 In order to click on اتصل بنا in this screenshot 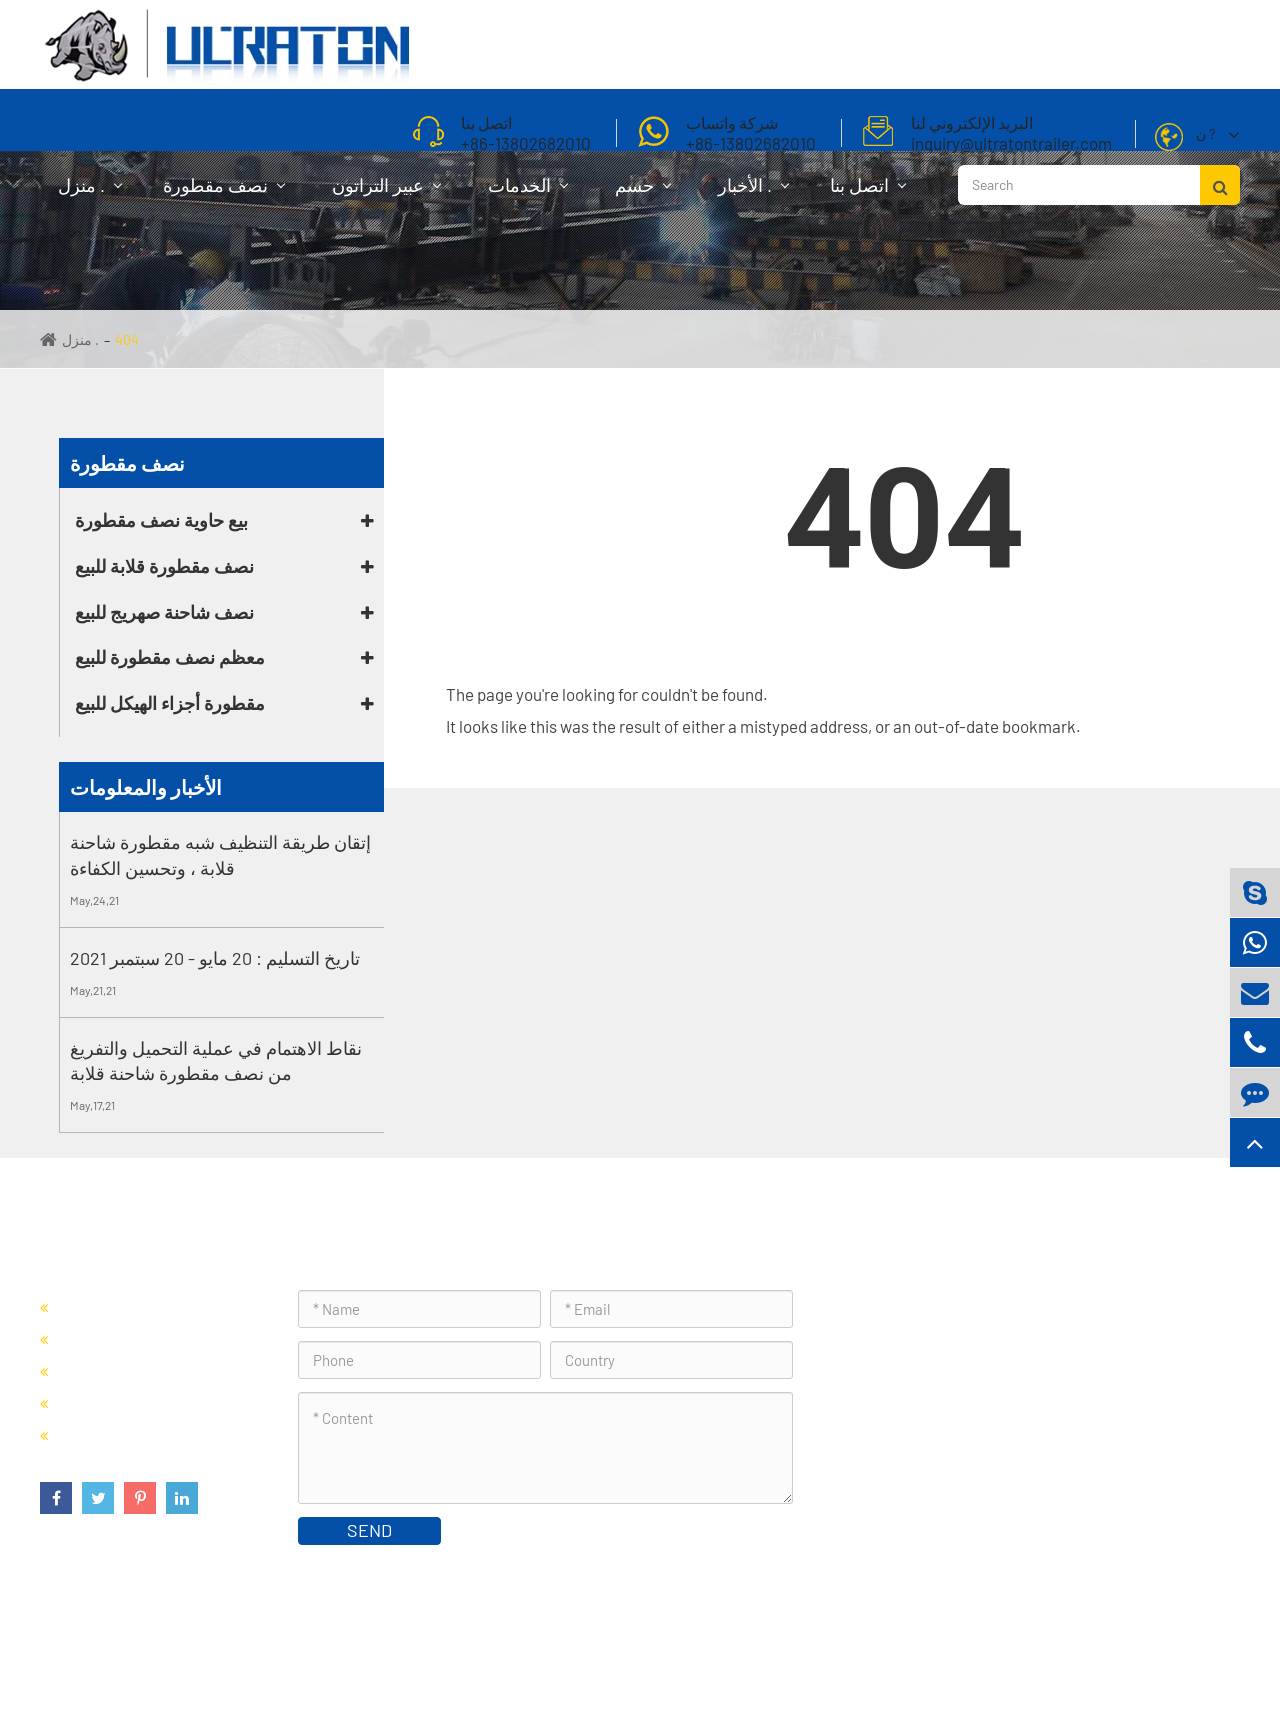, I will do `click(868, 195)`.